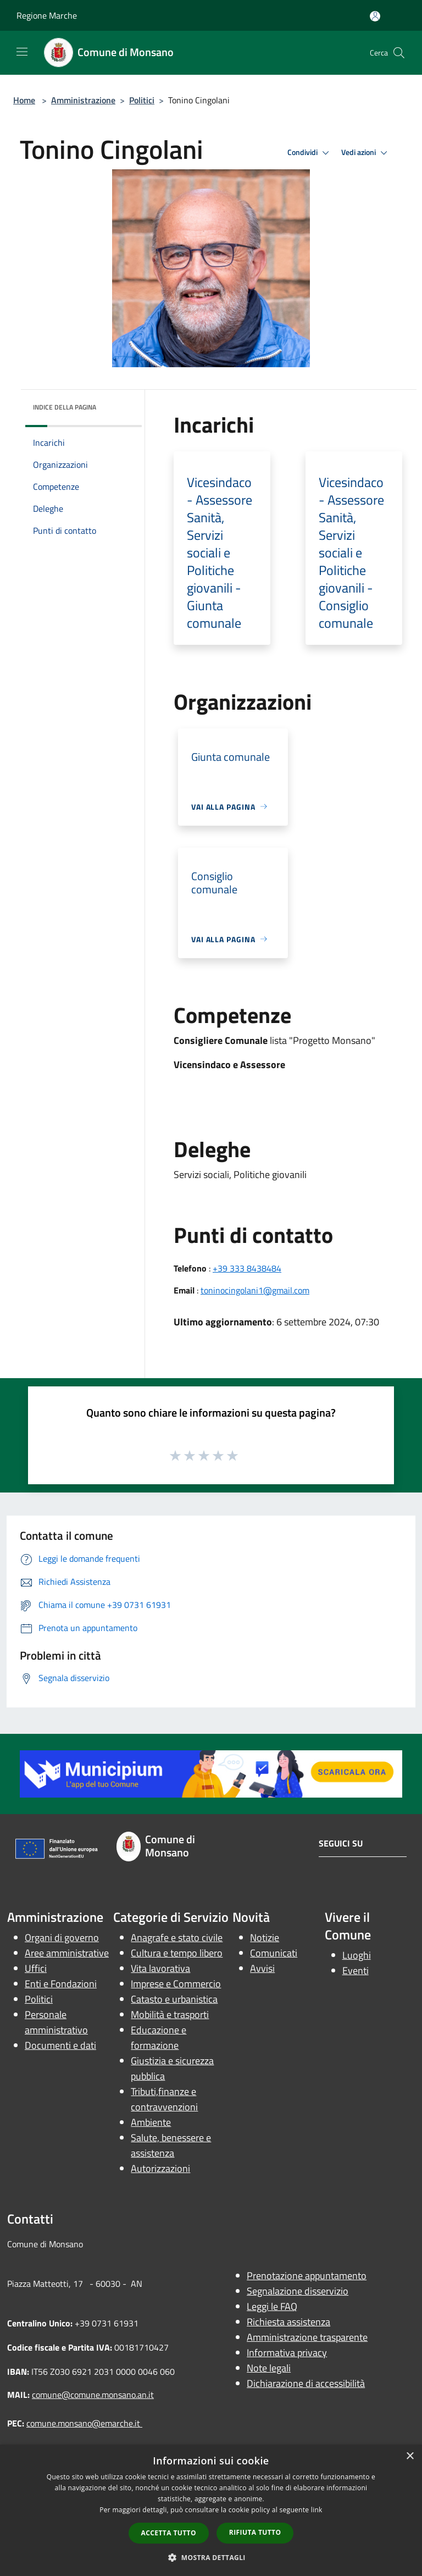 The width and height of the screenshot is (422, 2576). I want to click on Indice della pagina [button], so click(64, 407).